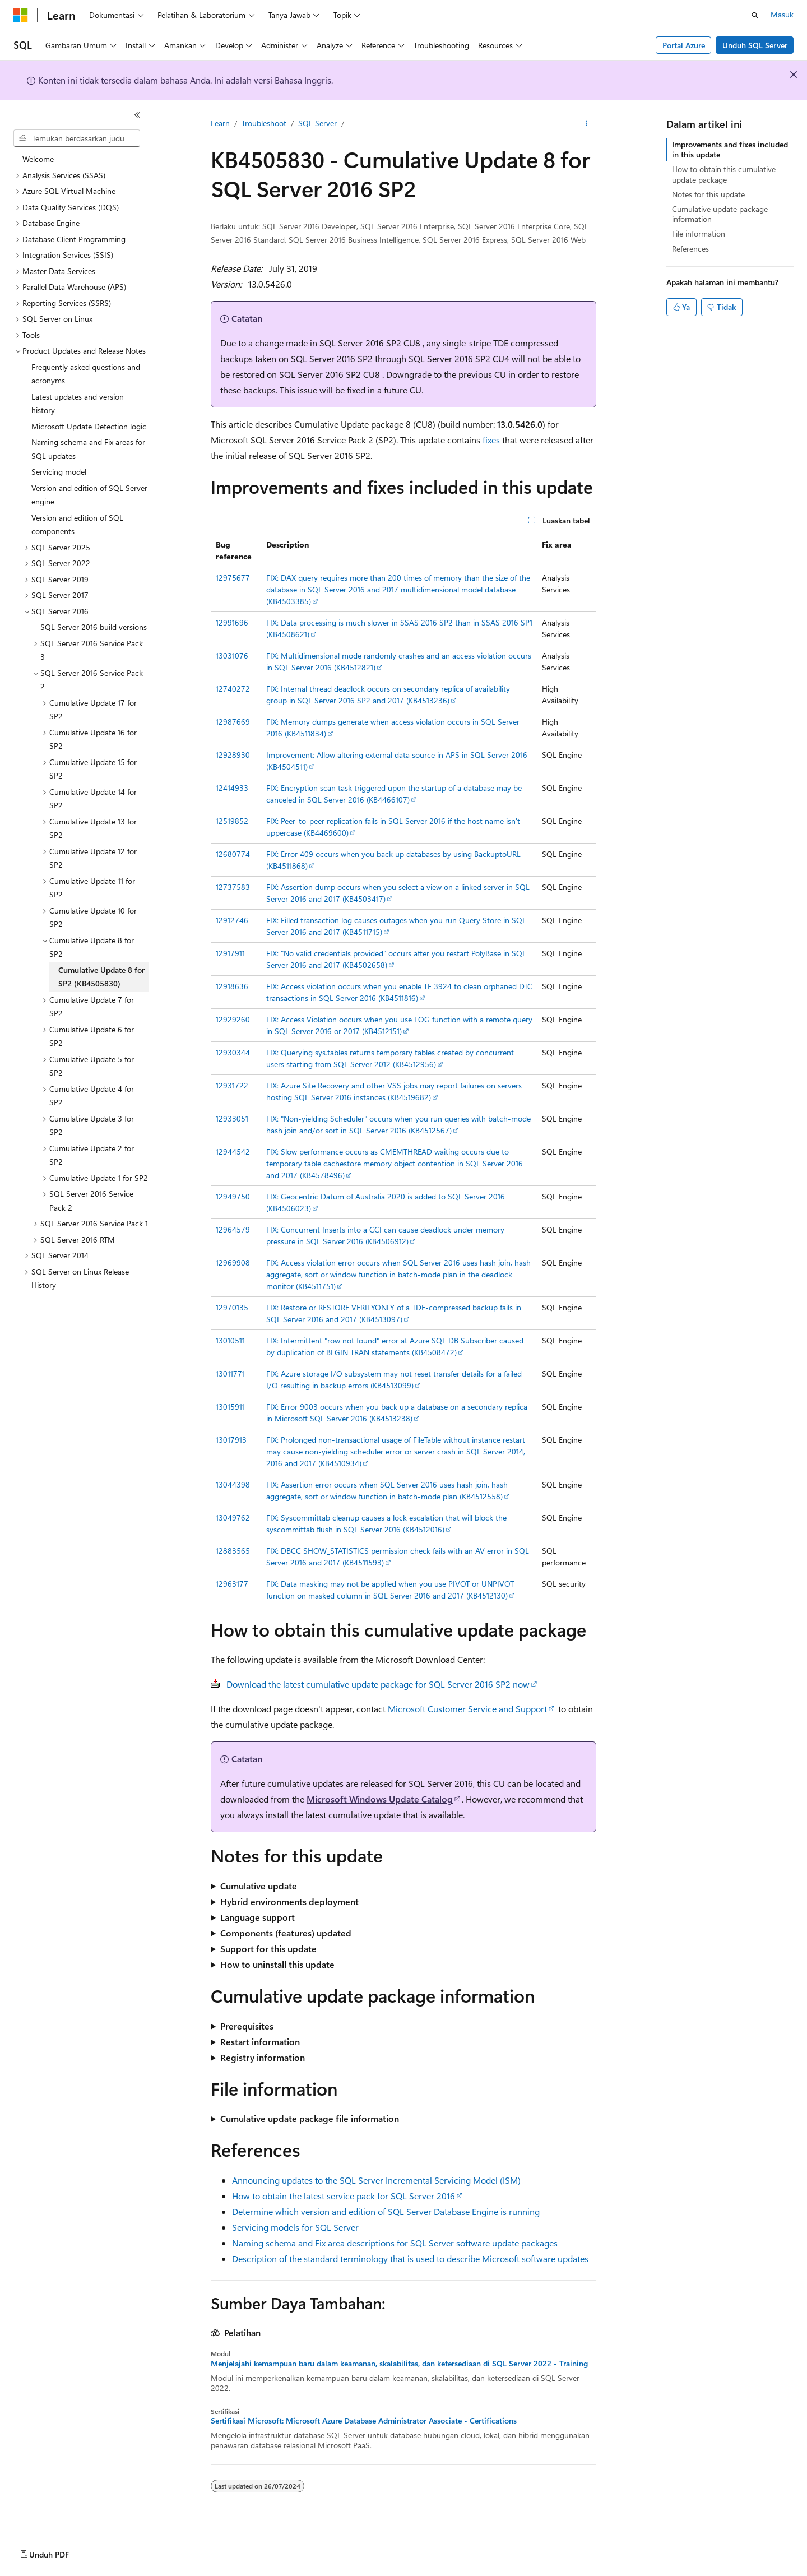 The width and height of the screenshot is (807, 2576). I want to click on Unduh SQL Server, so click(754, 45).